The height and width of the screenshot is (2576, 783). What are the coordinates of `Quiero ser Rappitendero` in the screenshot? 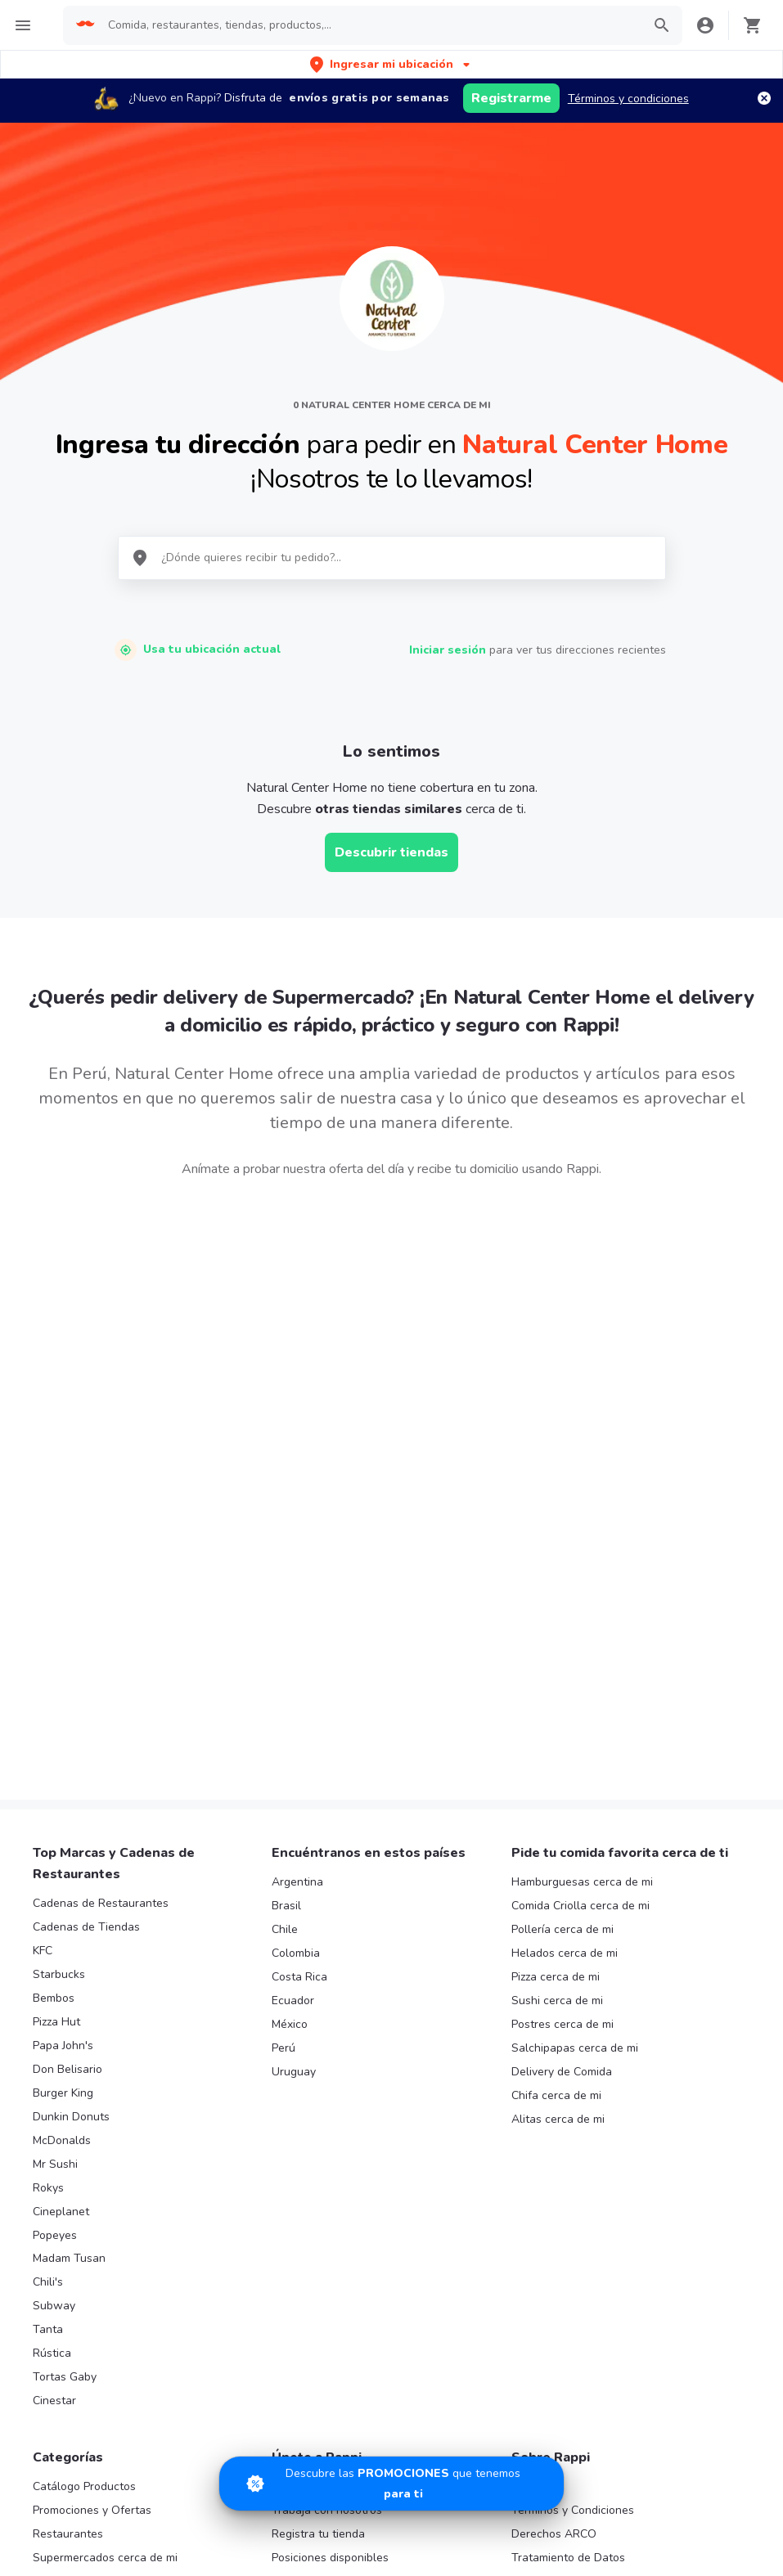 It's located at (336, 2246).